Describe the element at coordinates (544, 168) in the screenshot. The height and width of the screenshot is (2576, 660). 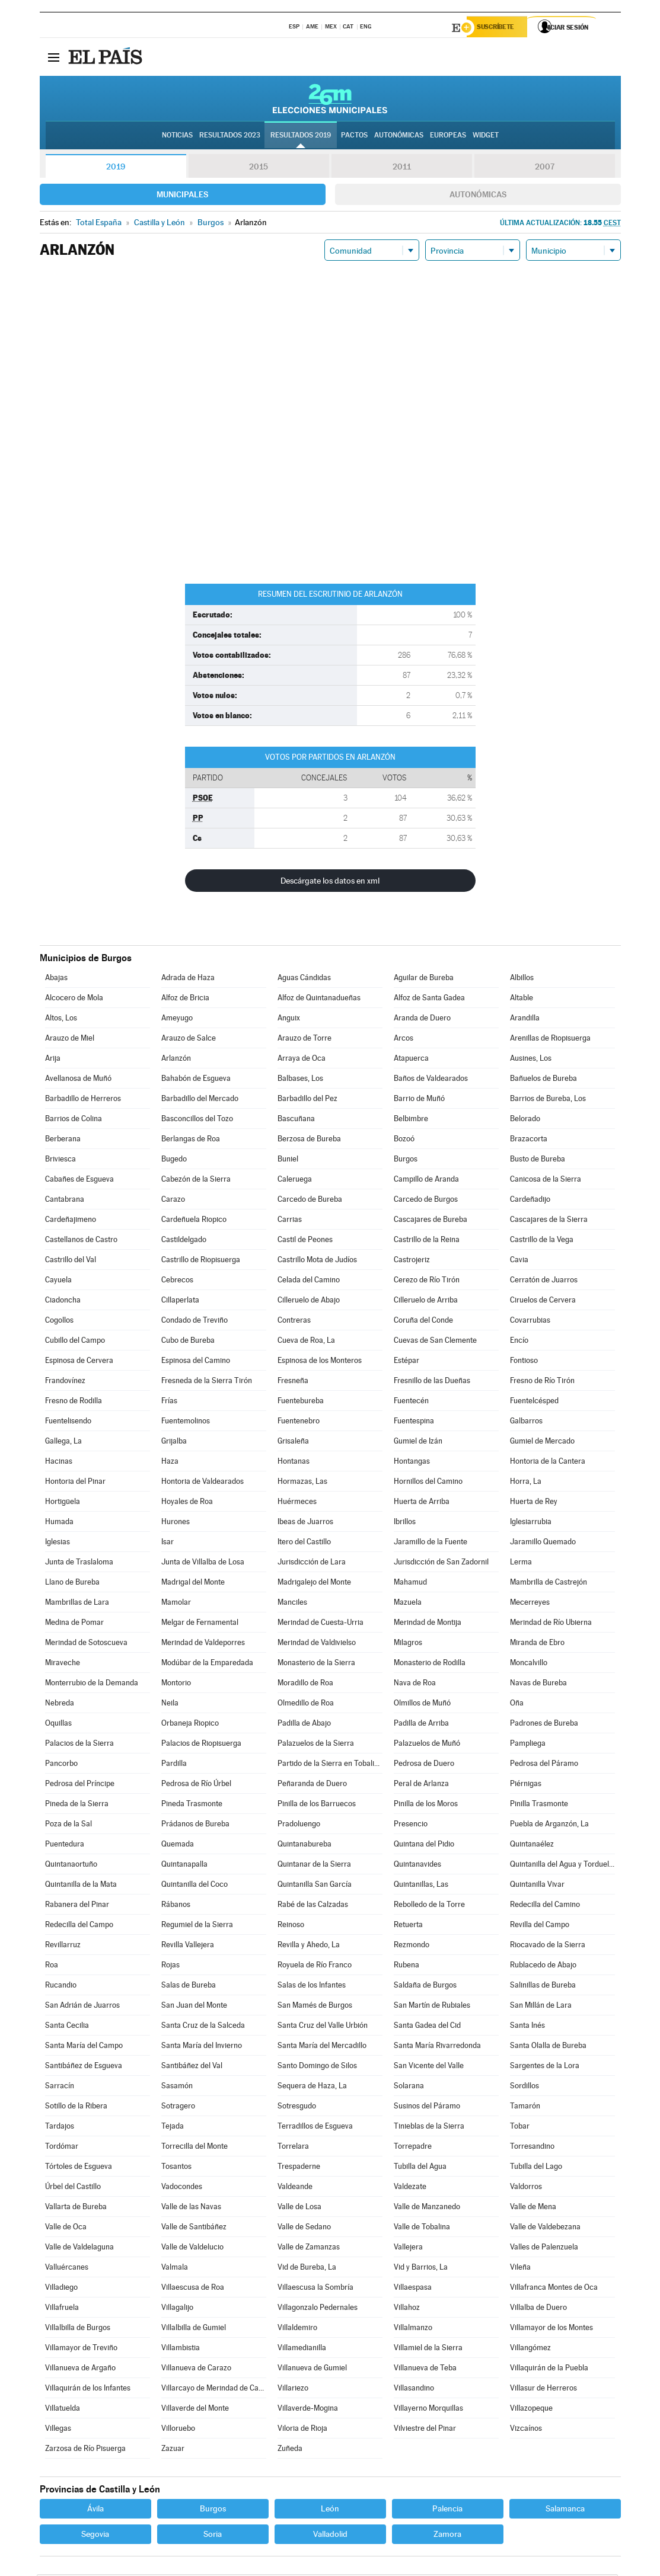
I see `2007` at that location.